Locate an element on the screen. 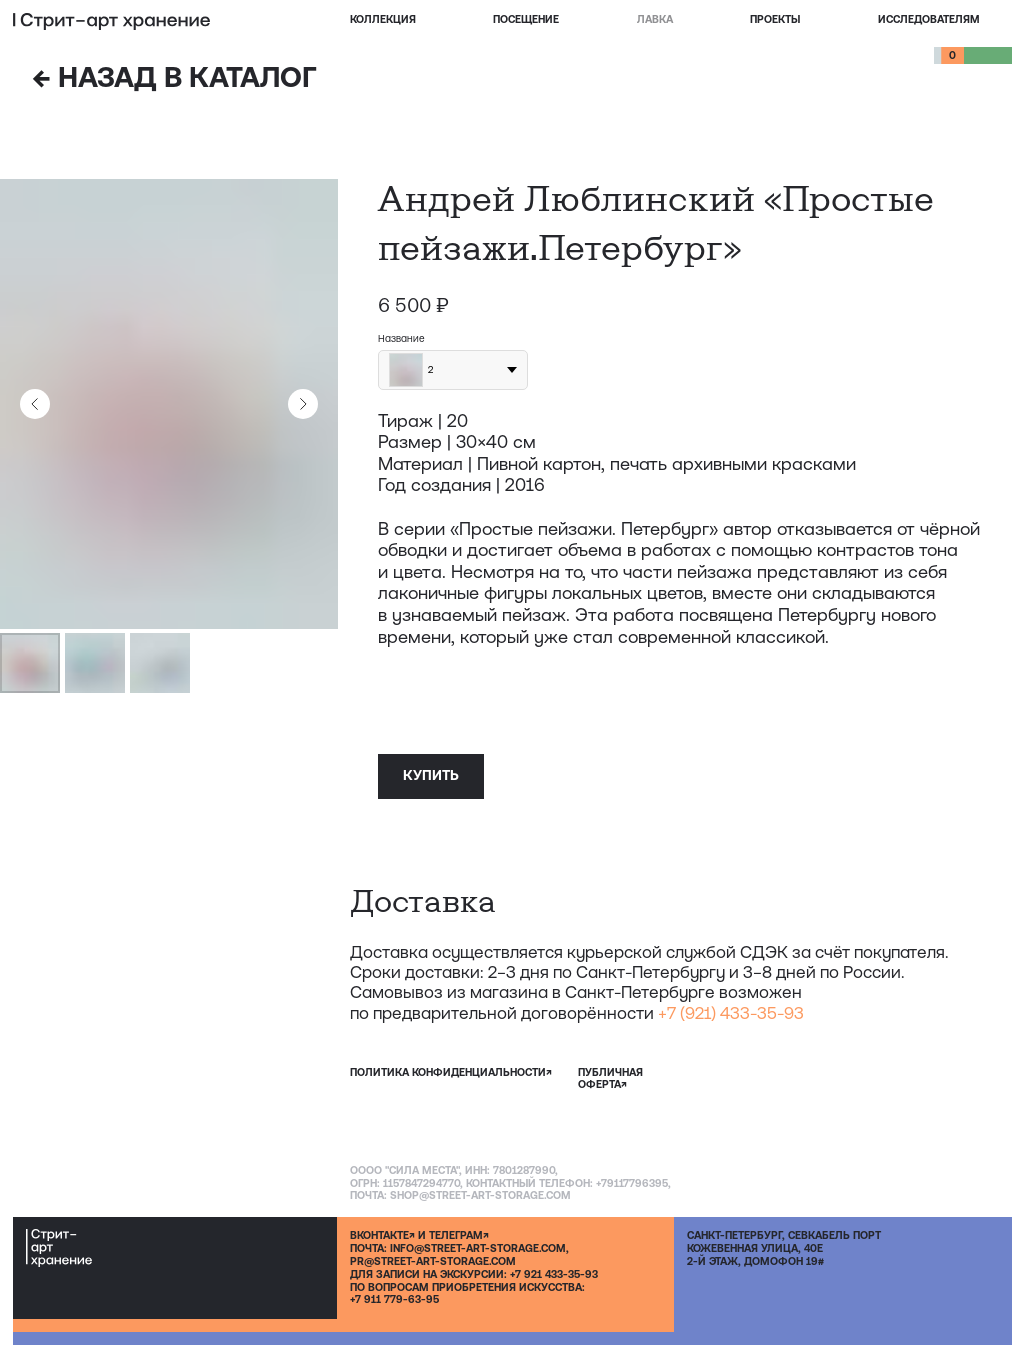 Image resolution: width=1024 pixels, height=1357 pixels. INFO@STREET-ART-STORAGE.COM is located at coordinates (478, 1248).